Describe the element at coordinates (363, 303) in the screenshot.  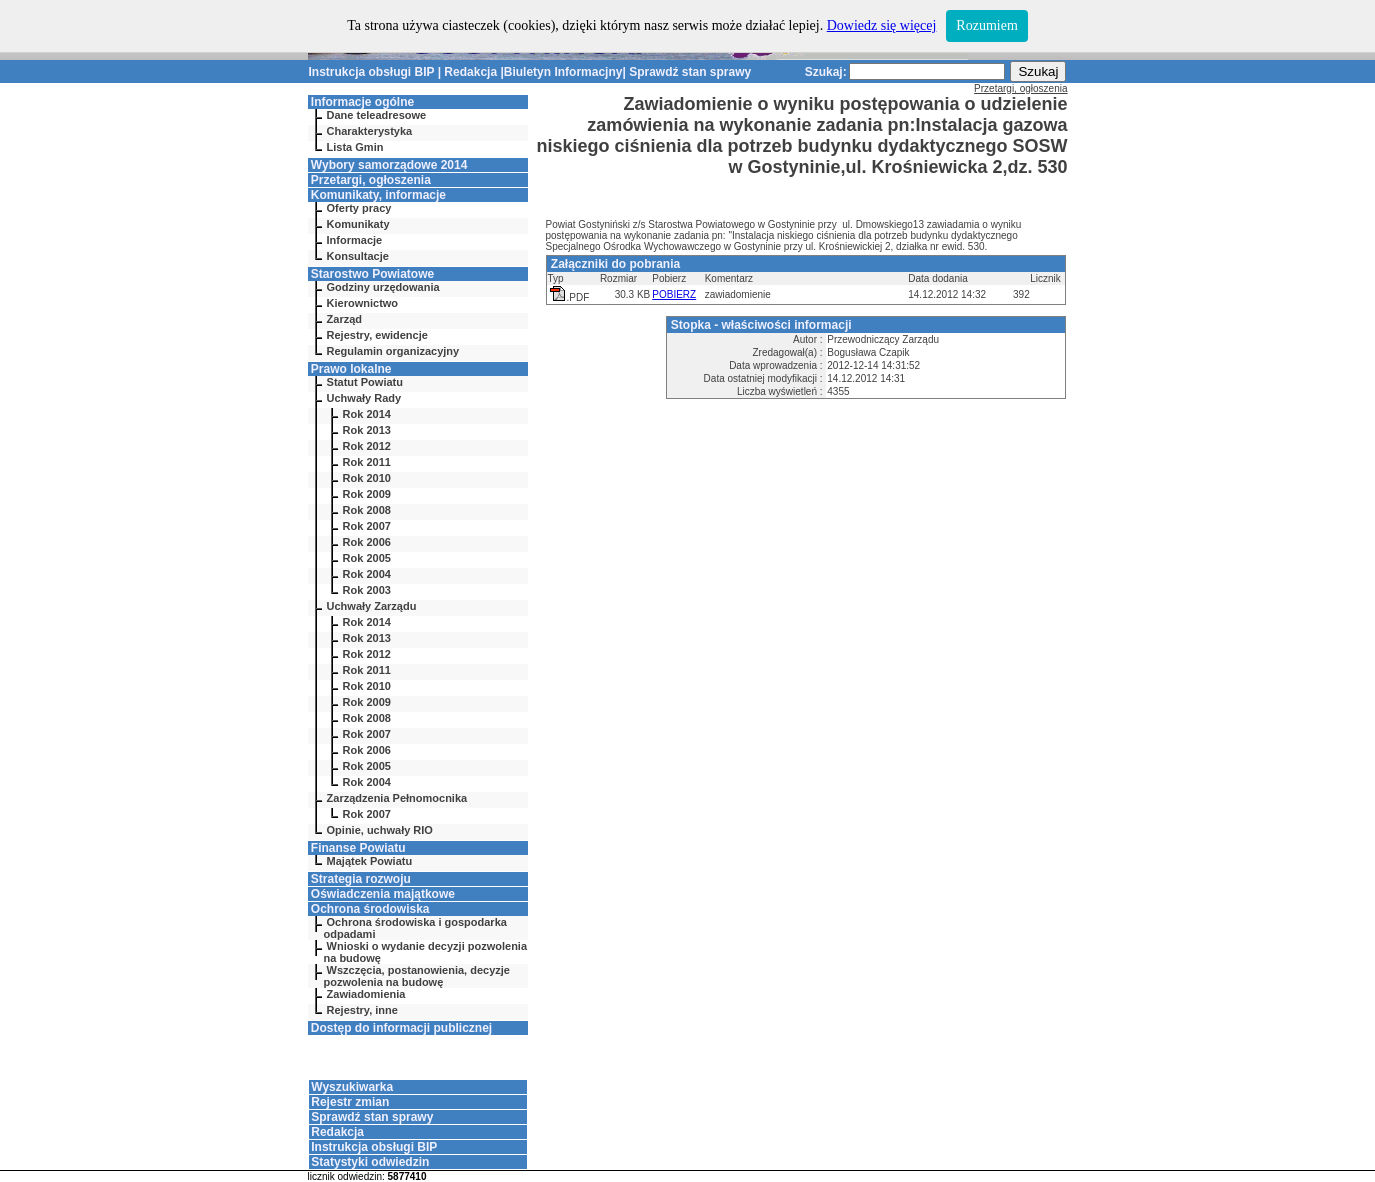
I see `Kierownictwo` at that location.